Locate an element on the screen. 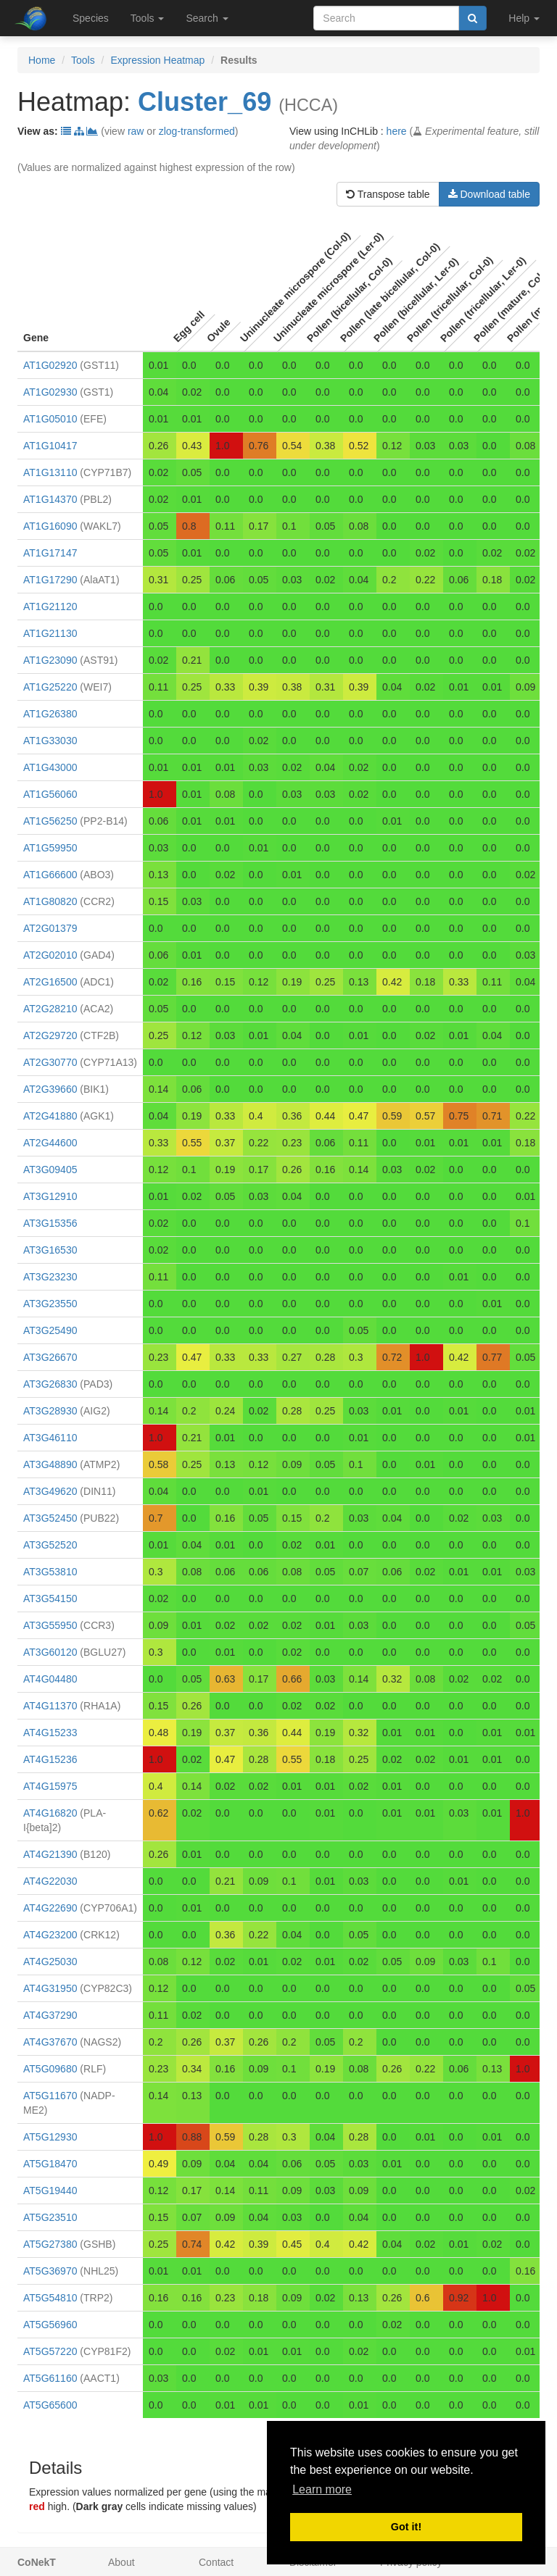 The image size is (557, 2576). Expression Heatmap is located at coordinates (157, 60).